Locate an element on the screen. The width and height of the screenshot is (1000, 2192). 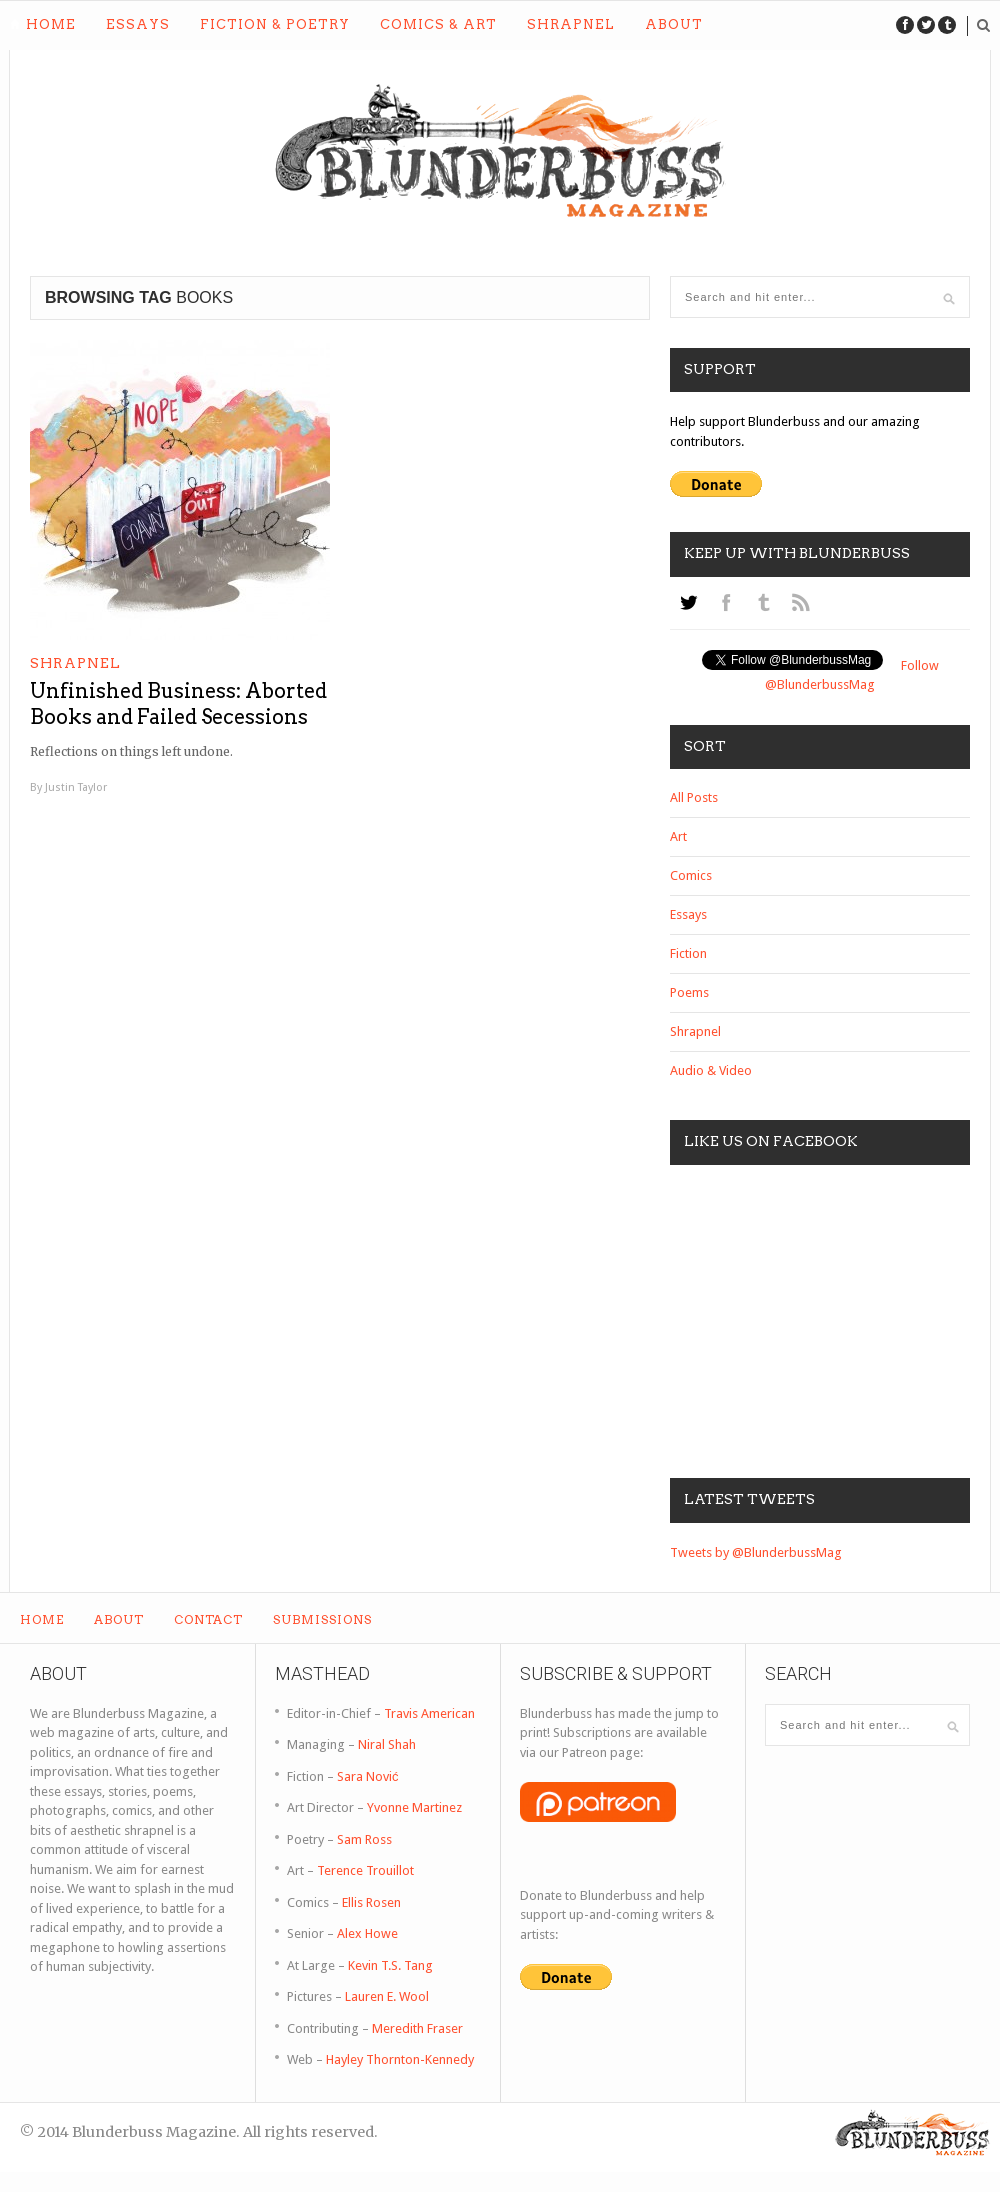
Alex Howe is located at coordinates (367, 1933).